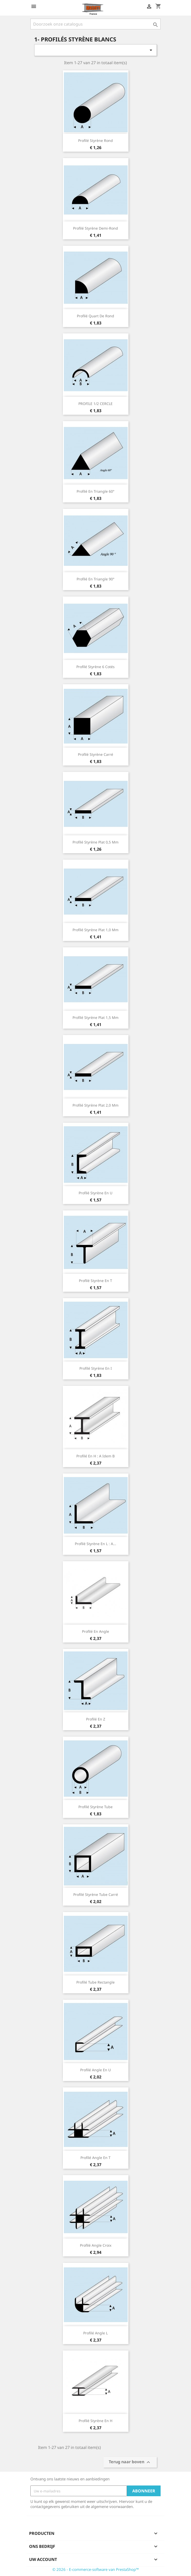 This screenshot has width=191, height=2576. I want to click on Profilé styrène Tube Carré, so click(95, 1894).